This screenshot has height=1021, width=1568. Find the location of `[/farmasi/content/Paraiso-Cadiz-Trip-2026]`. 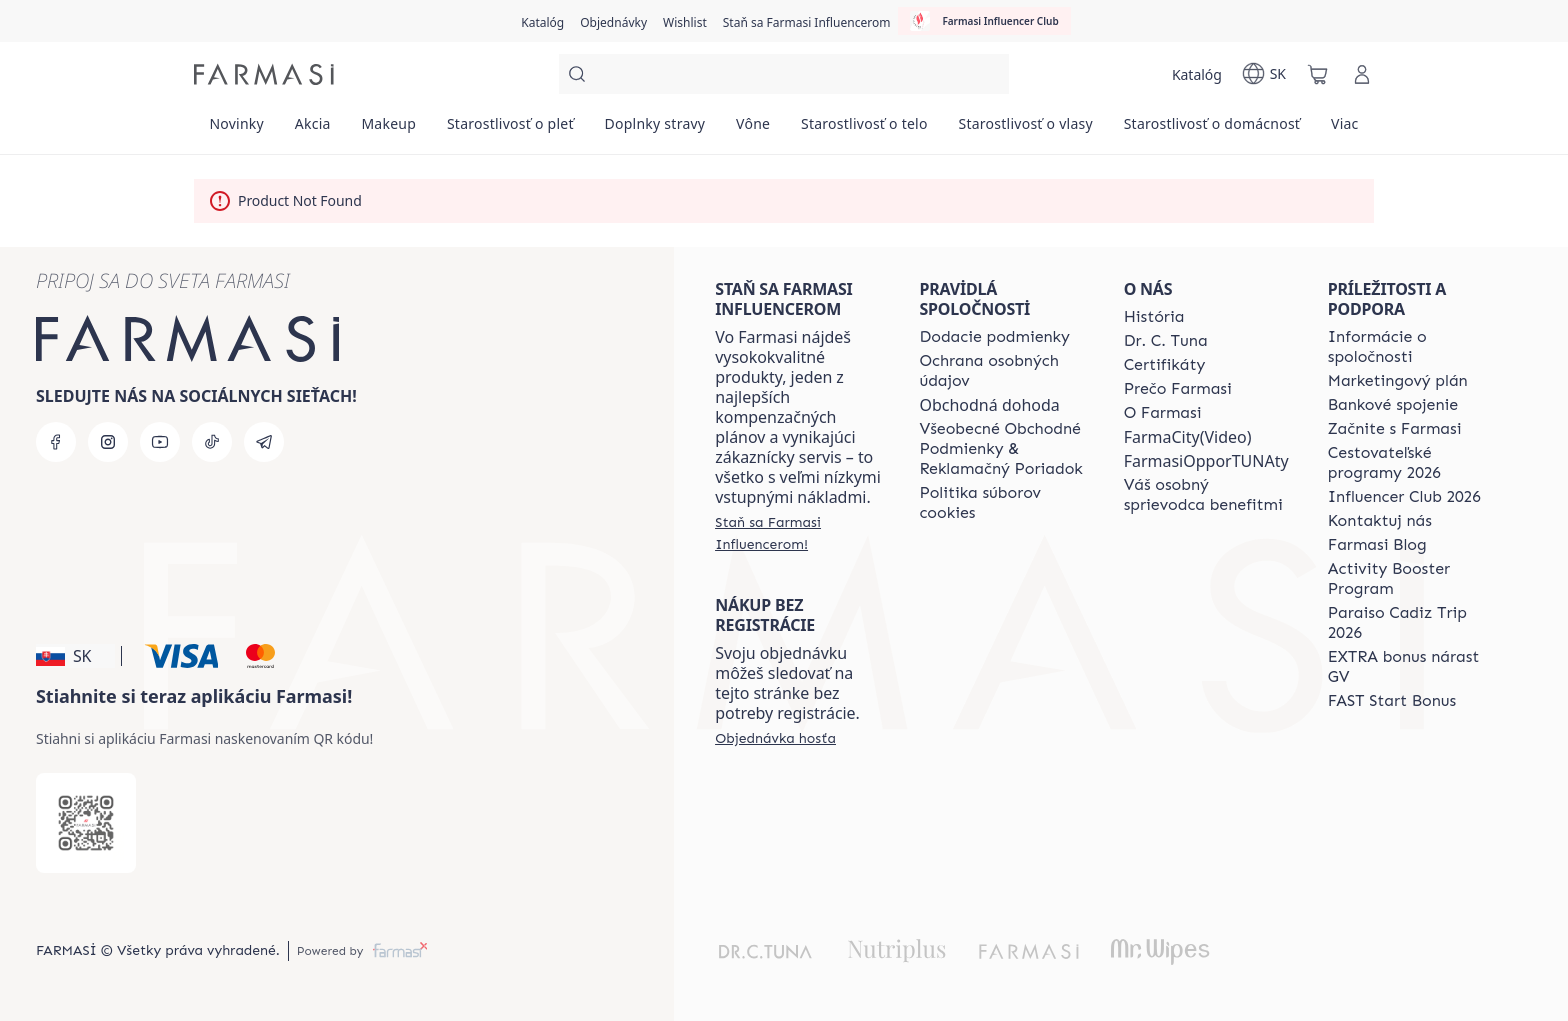

[/farmasi/content/Paraiso-Cadiz-Trip-2026] is located at coordinates (1412, 623).